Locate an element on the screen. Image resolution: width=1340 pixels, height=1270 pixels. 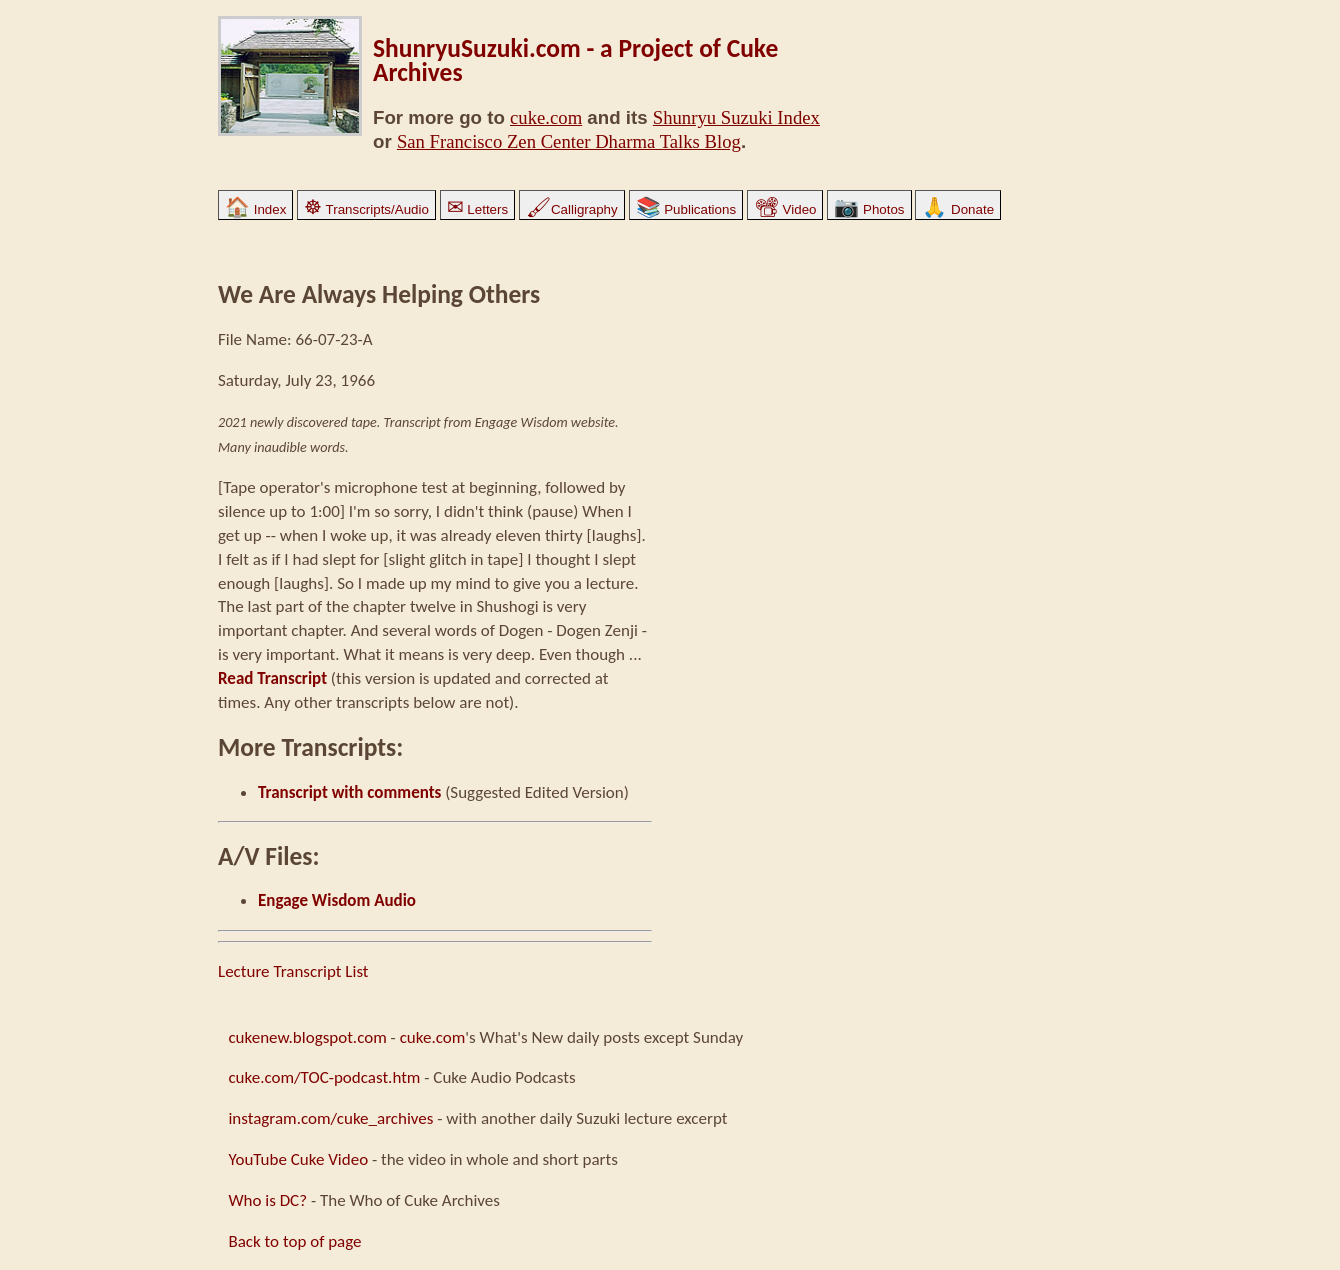
cuke.com is located at coordinates (546, 117).